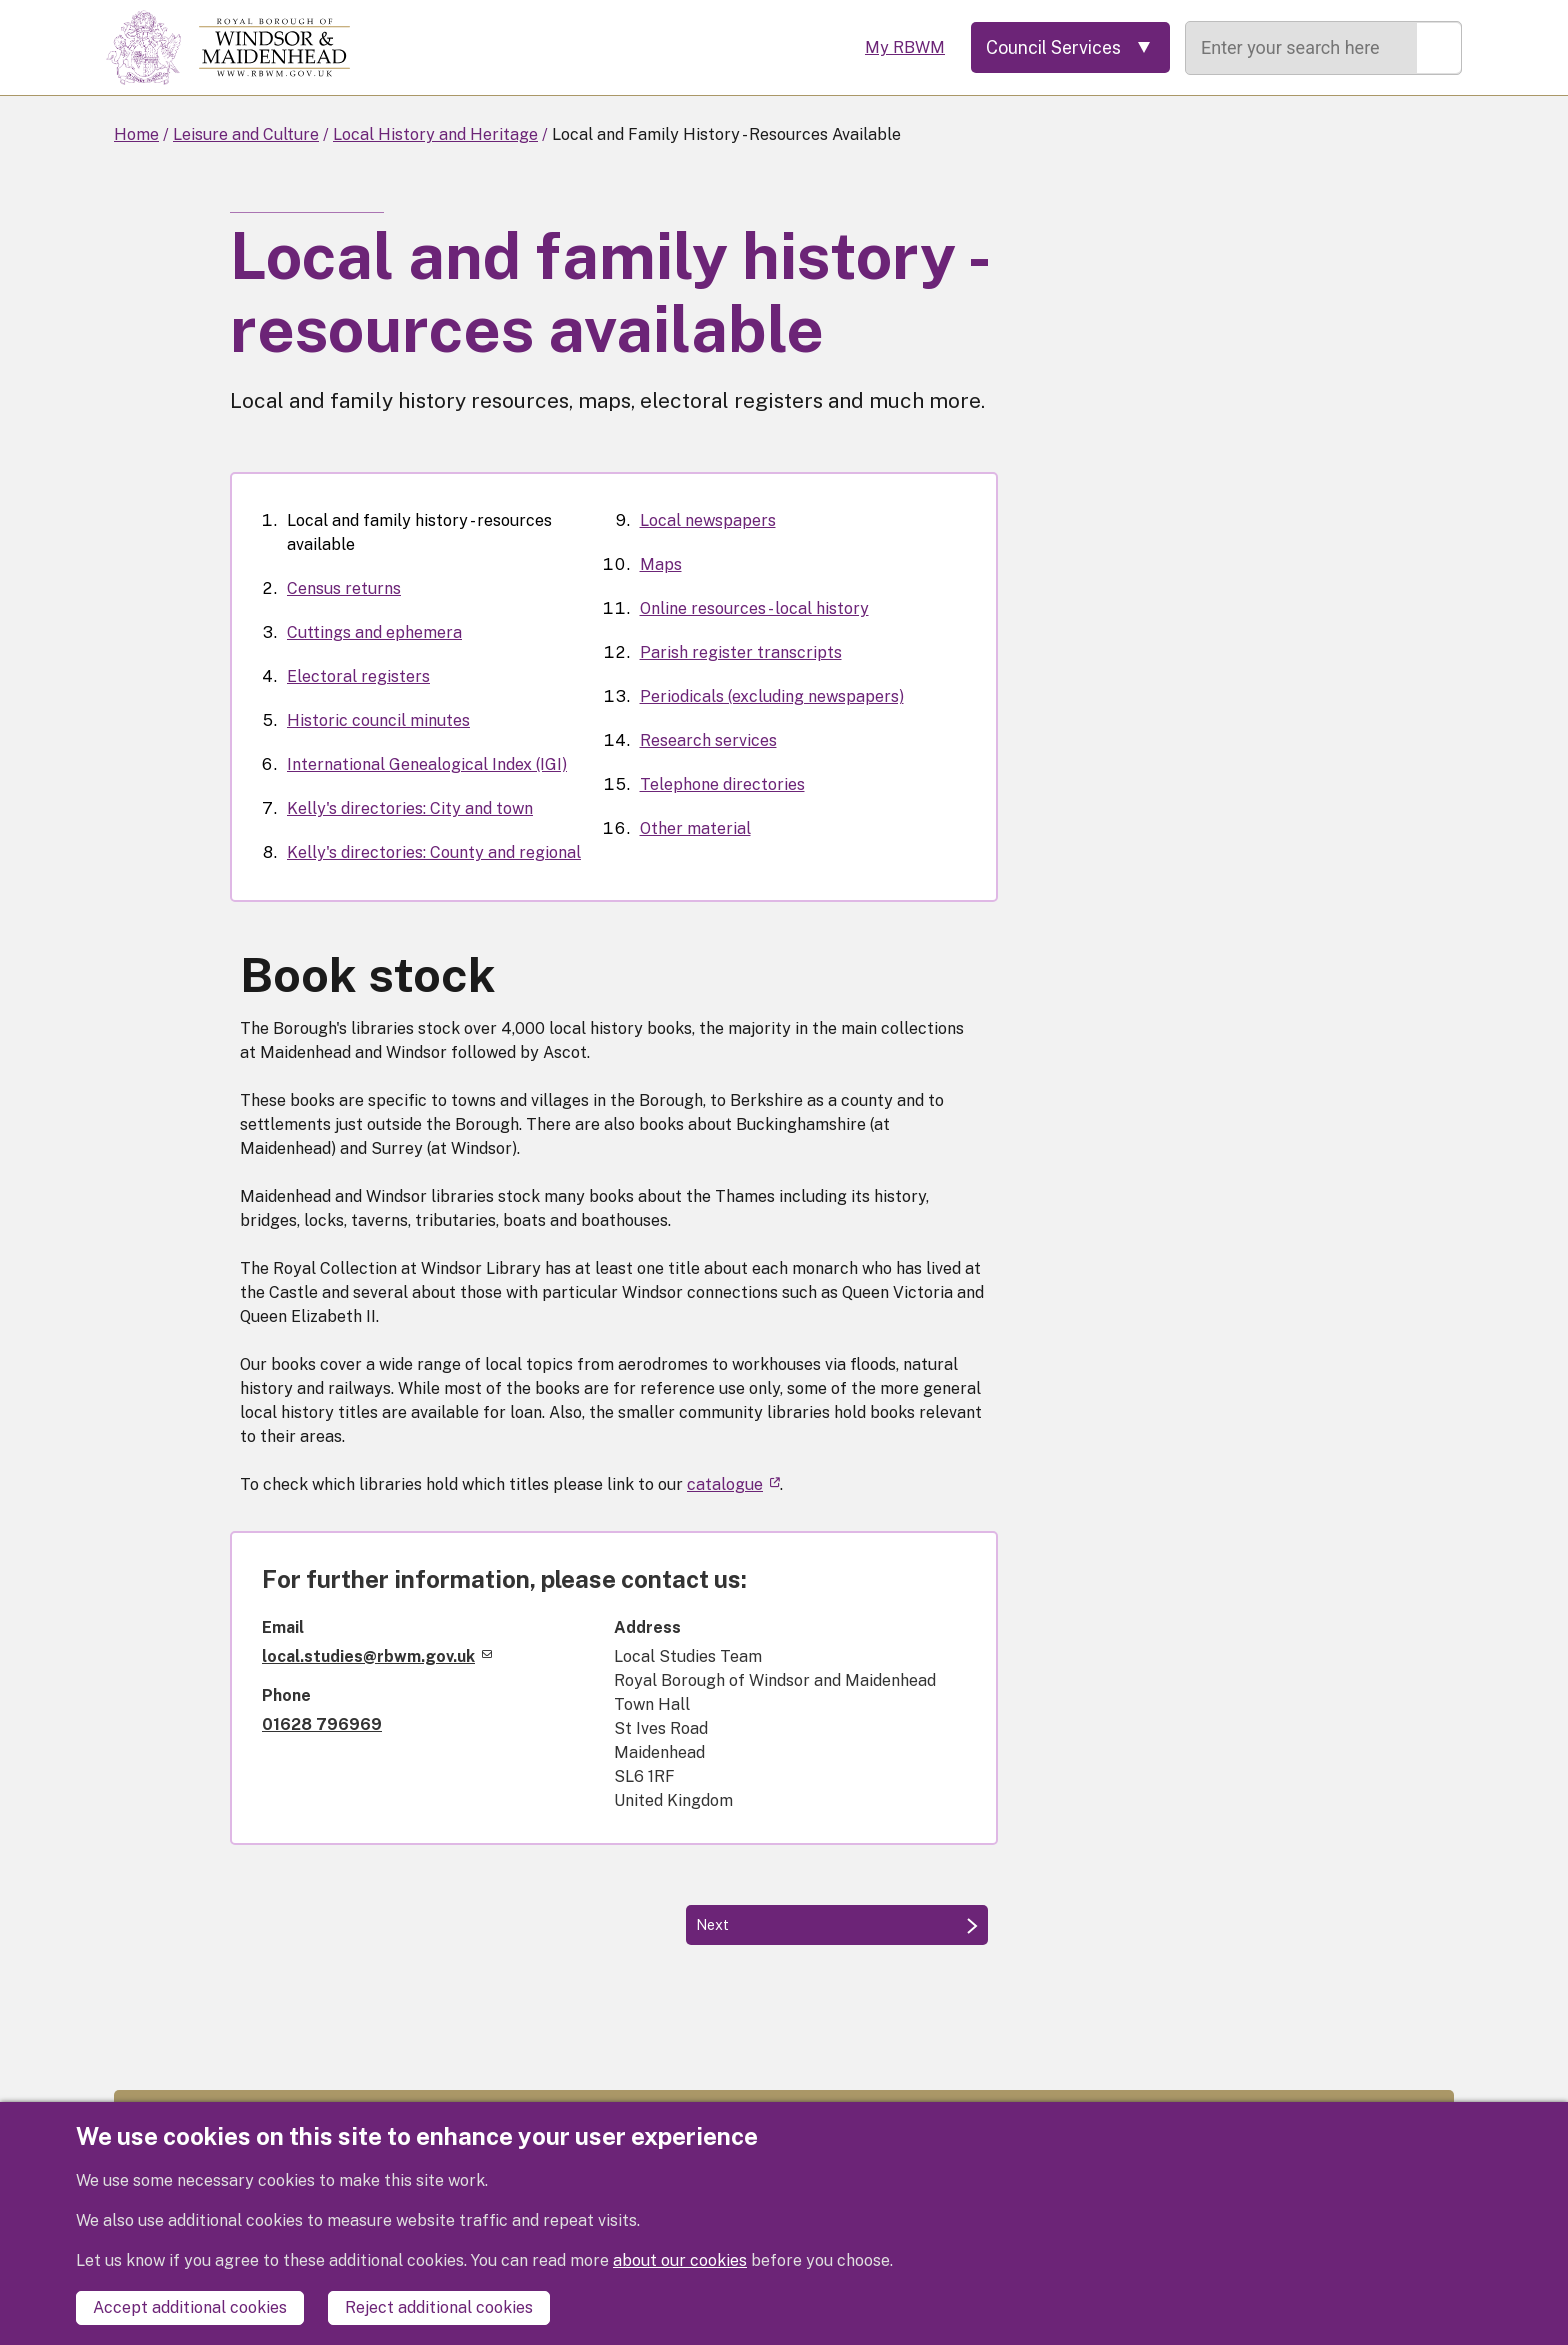 This screenshot has height=2345, width=1568. What do you see at coordinates (410, 808) in the screenshot?
I see `Kelly's directories: City and town` at bounding box center [410, 808].